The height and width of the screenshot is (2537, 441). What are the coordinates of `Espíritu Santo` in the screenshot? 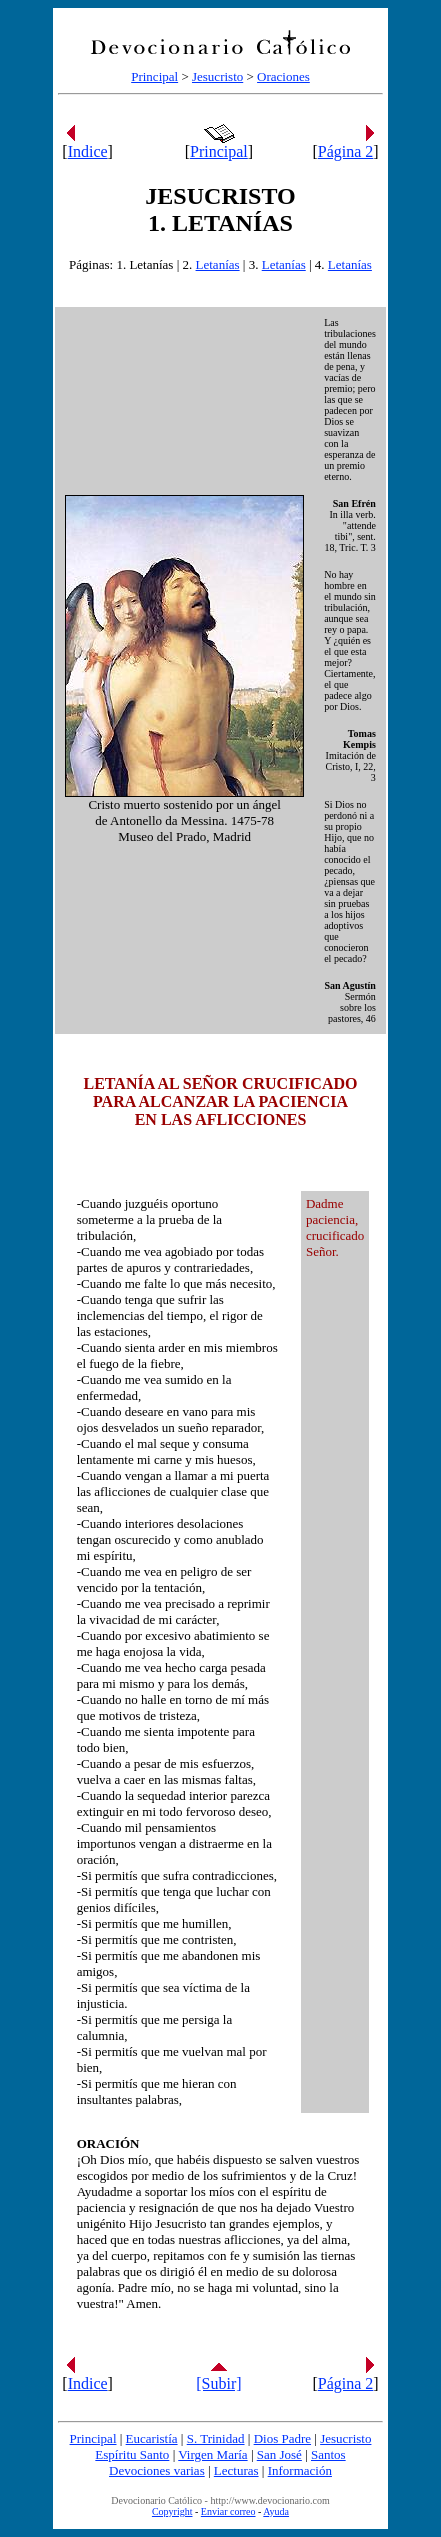 It's located at (132, 2454).